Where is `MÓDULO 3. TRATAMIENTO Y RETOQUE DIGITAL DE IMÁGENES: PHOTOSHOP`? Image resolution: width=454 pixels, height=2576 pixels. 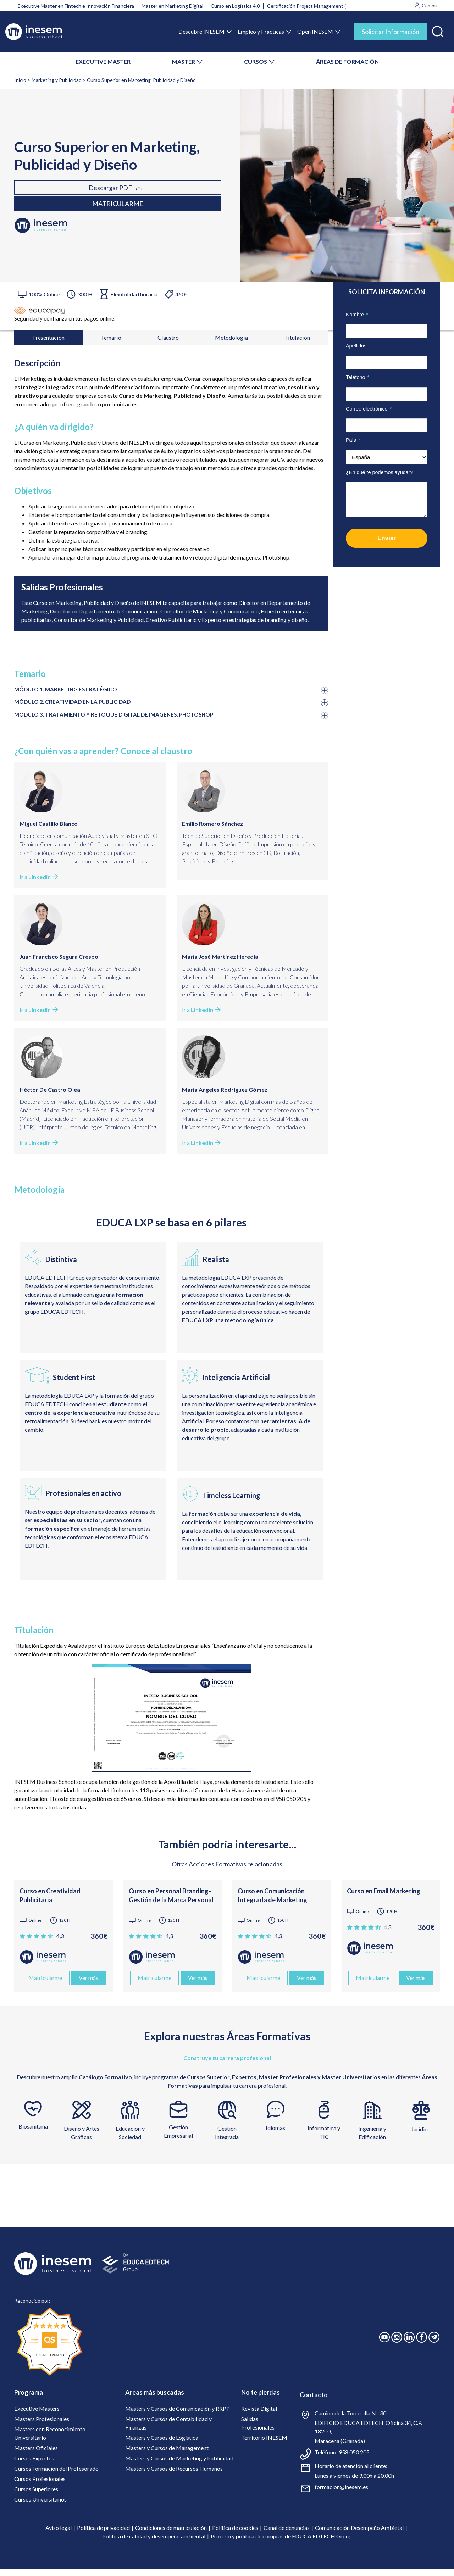 MÓDULO 3. TRATAMIENTO Y RETOQUE DIGITAL DE IMÁGENES: PHOTOSHOP is located at coordinates (129, 721).